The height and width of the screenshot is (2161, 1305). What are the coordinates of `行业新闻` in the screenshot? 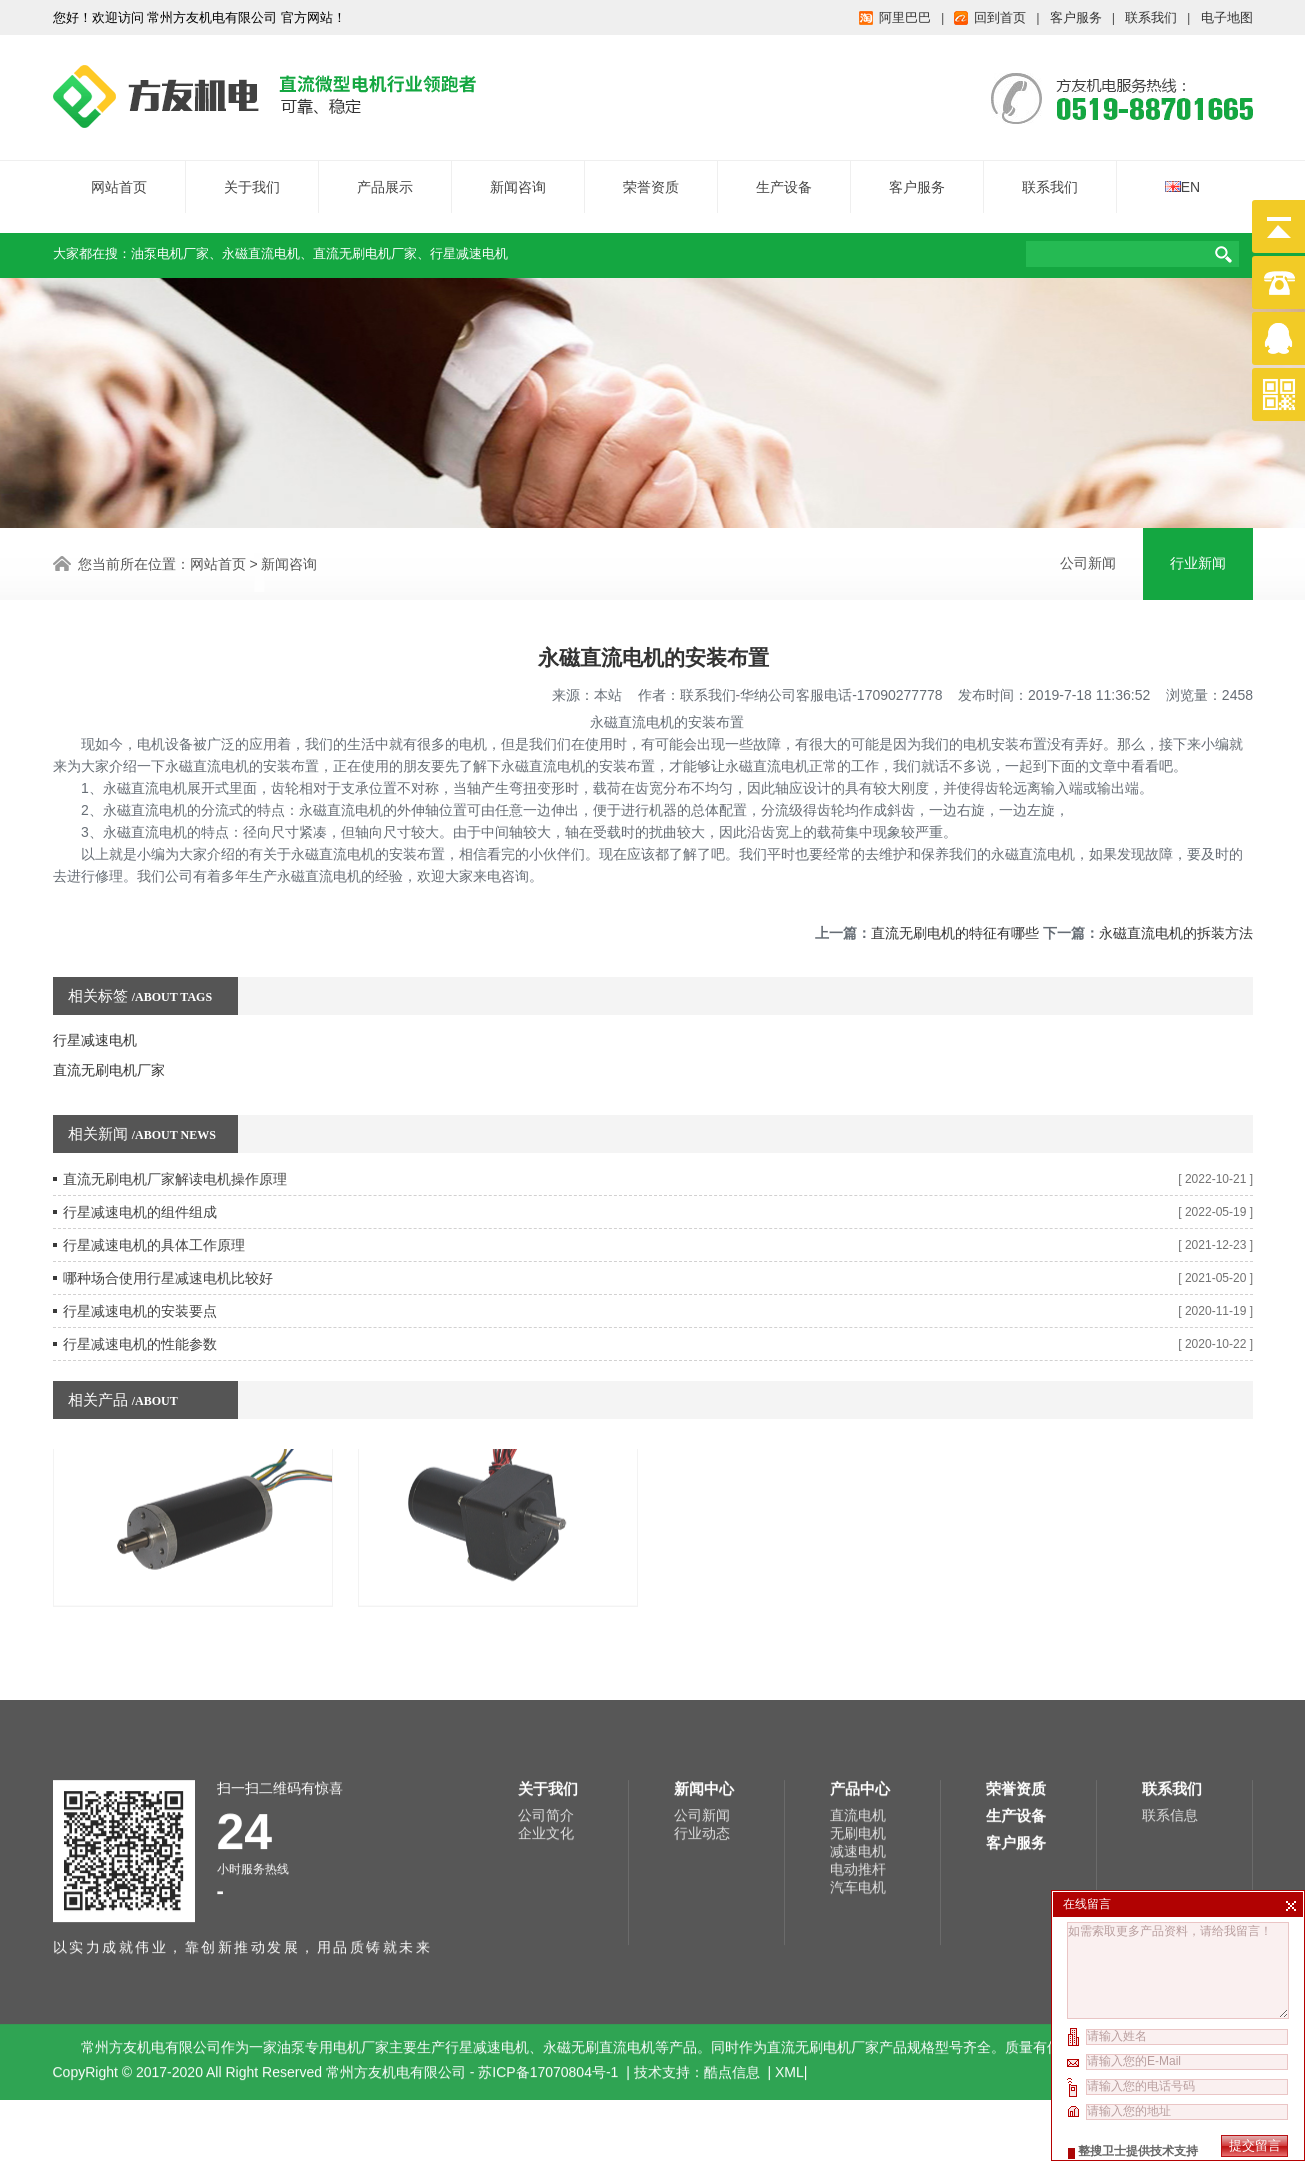 It's located at (1198, 560).